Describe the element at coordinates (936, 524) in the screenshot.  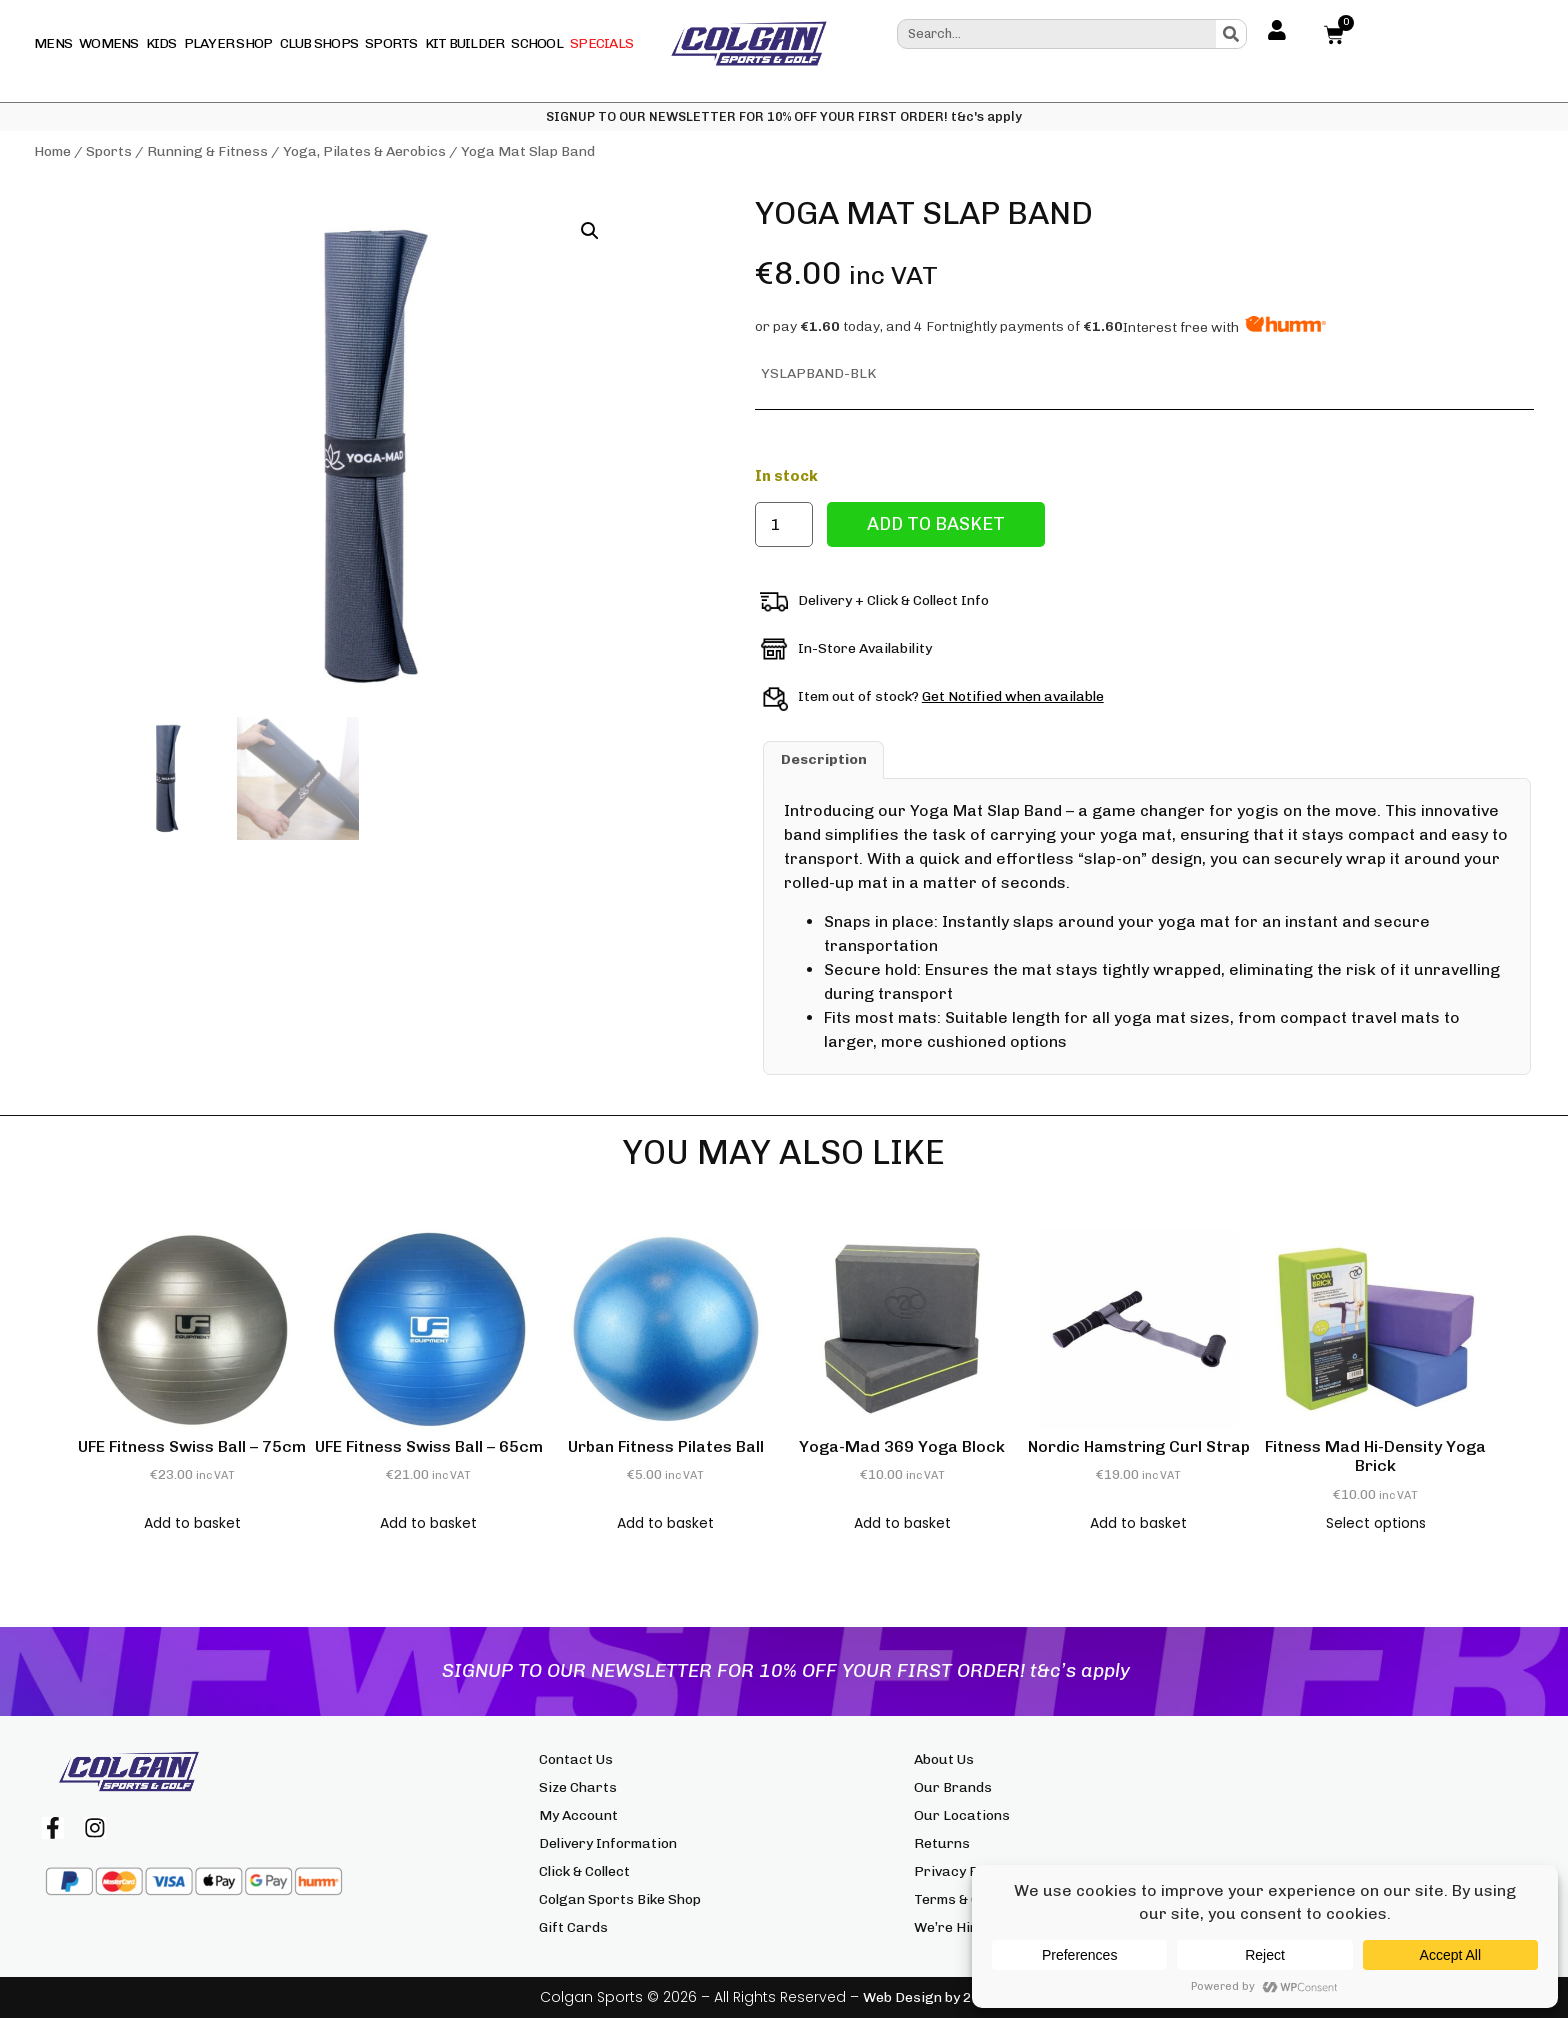
I see `Add to basket` at that location.